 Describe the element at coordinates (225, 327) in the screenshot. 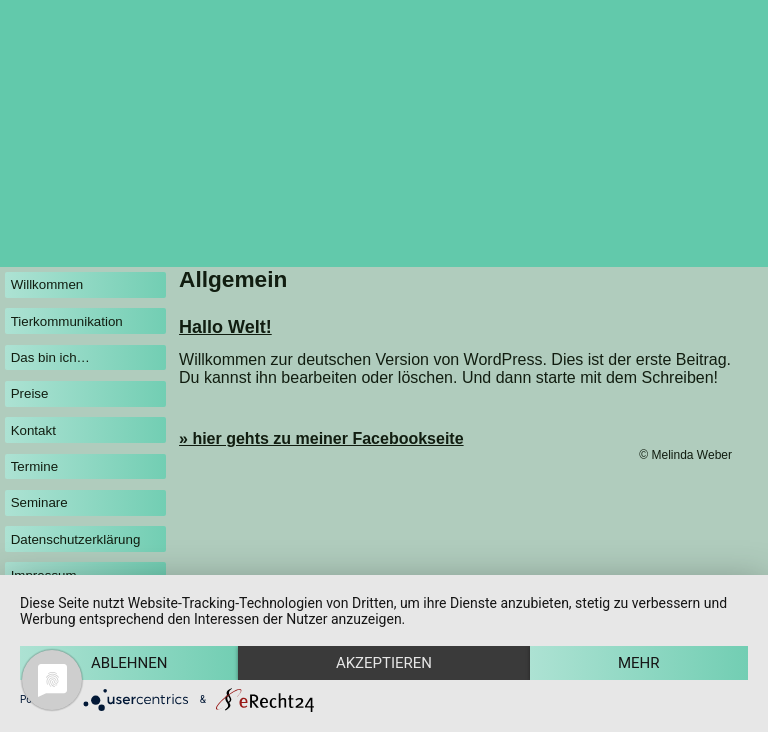

I see `Hallo Welt!` at that location.